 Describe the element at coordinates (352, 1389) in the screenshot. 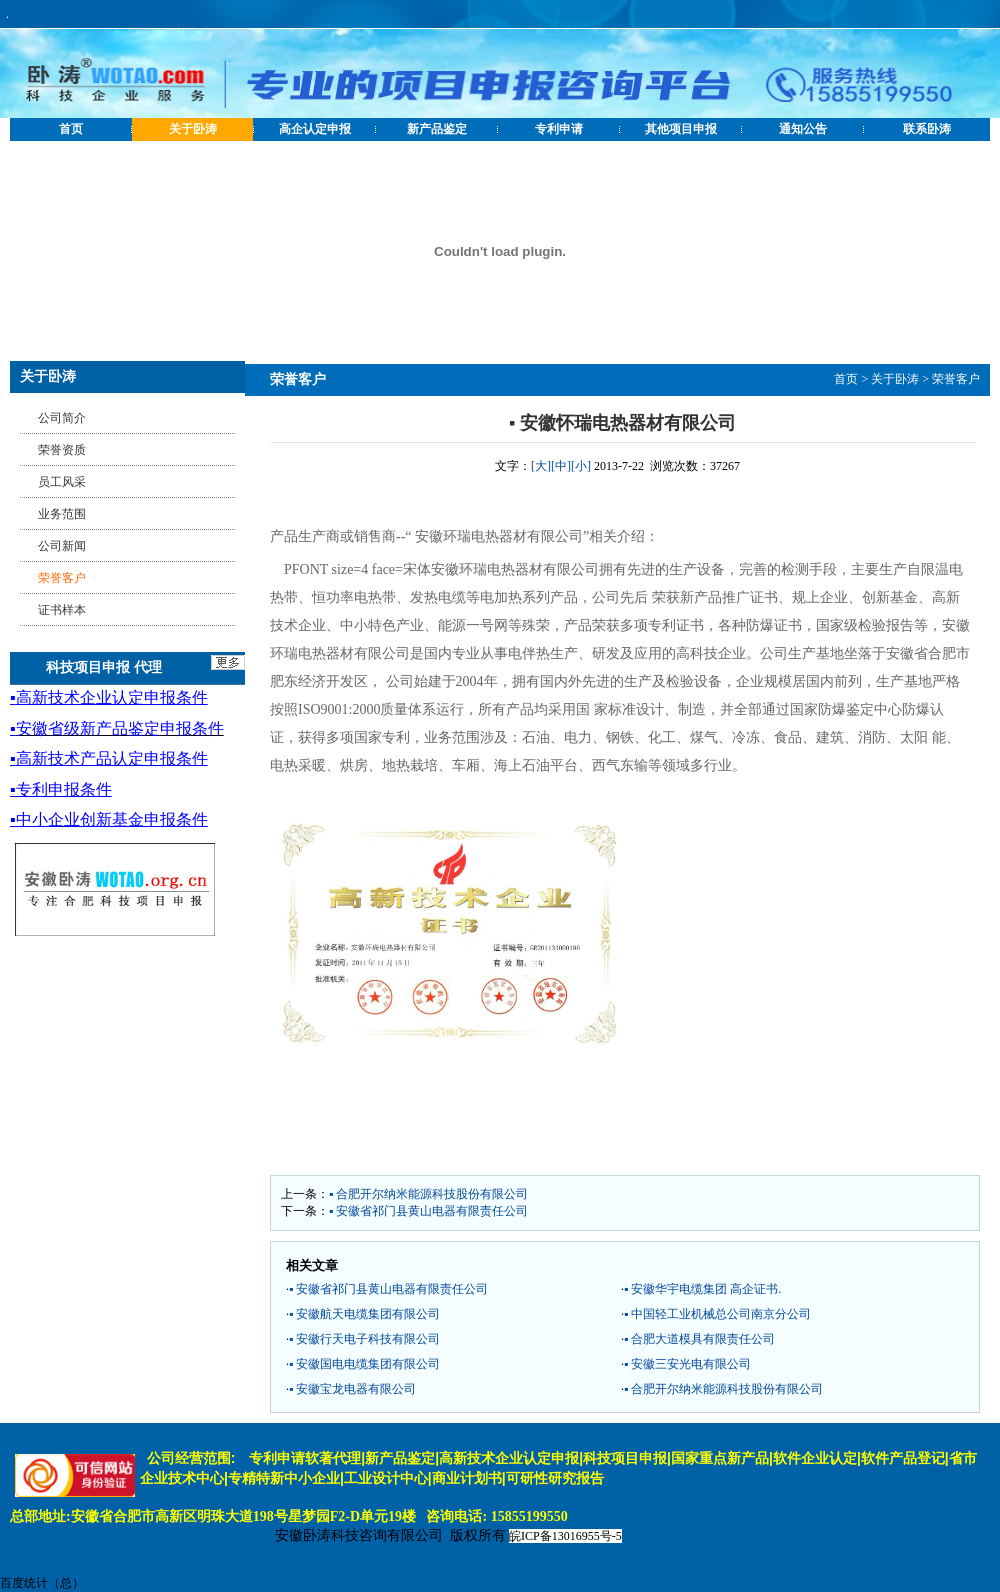

I see `▪ 安徽宝龙电器有限公司` at that location.